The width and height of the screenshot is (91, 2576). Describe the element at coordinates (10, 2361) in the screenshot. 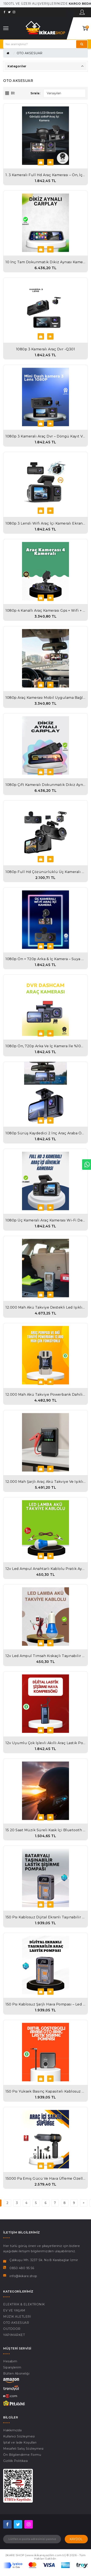

I see `Hesabım` at that location.